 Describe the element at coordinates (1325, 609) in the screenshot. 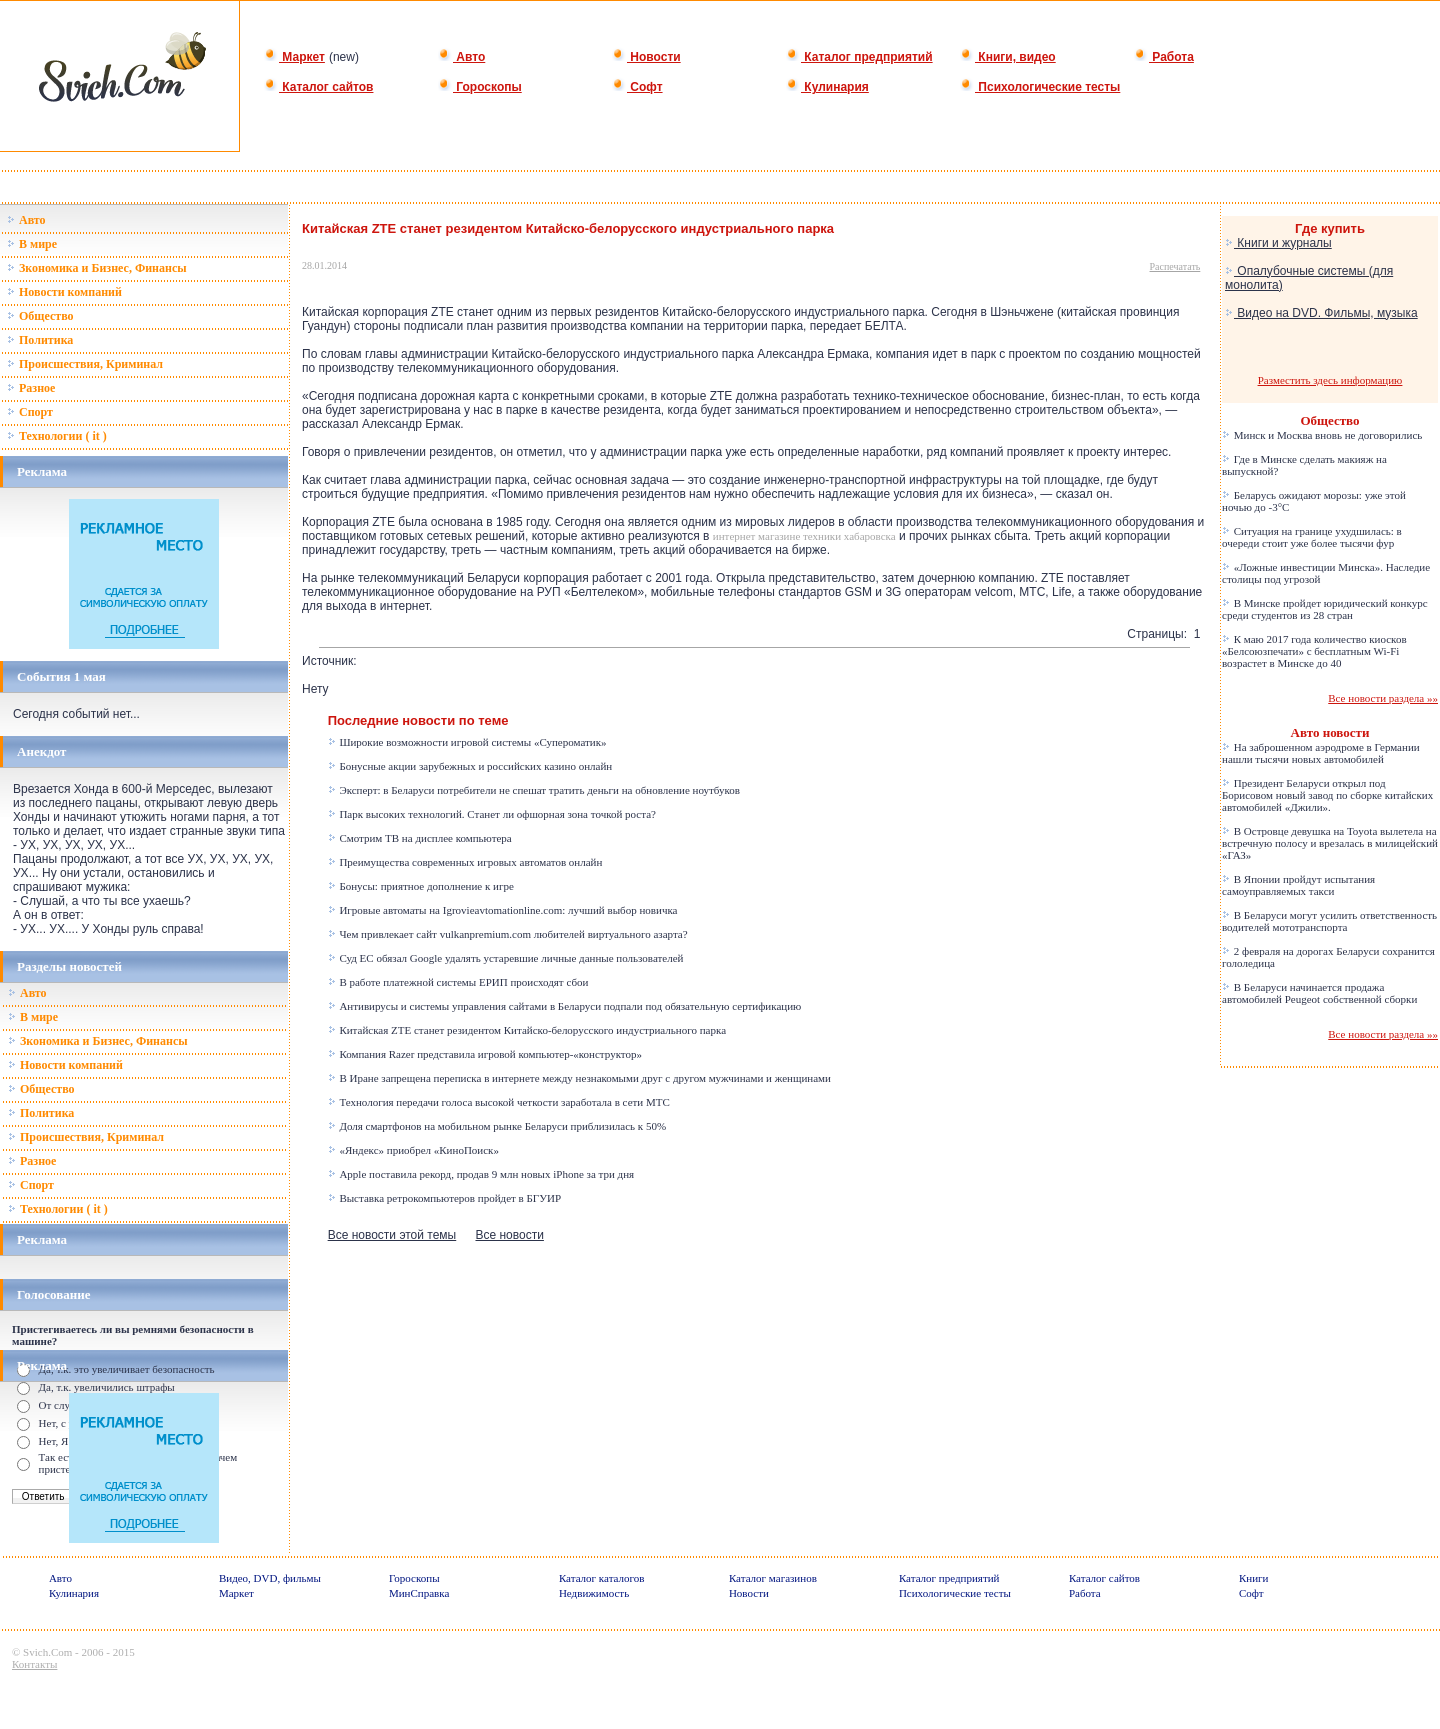

I see `В Минске пройдет юридический конкурс среди студентов из 28 стран` at that location.